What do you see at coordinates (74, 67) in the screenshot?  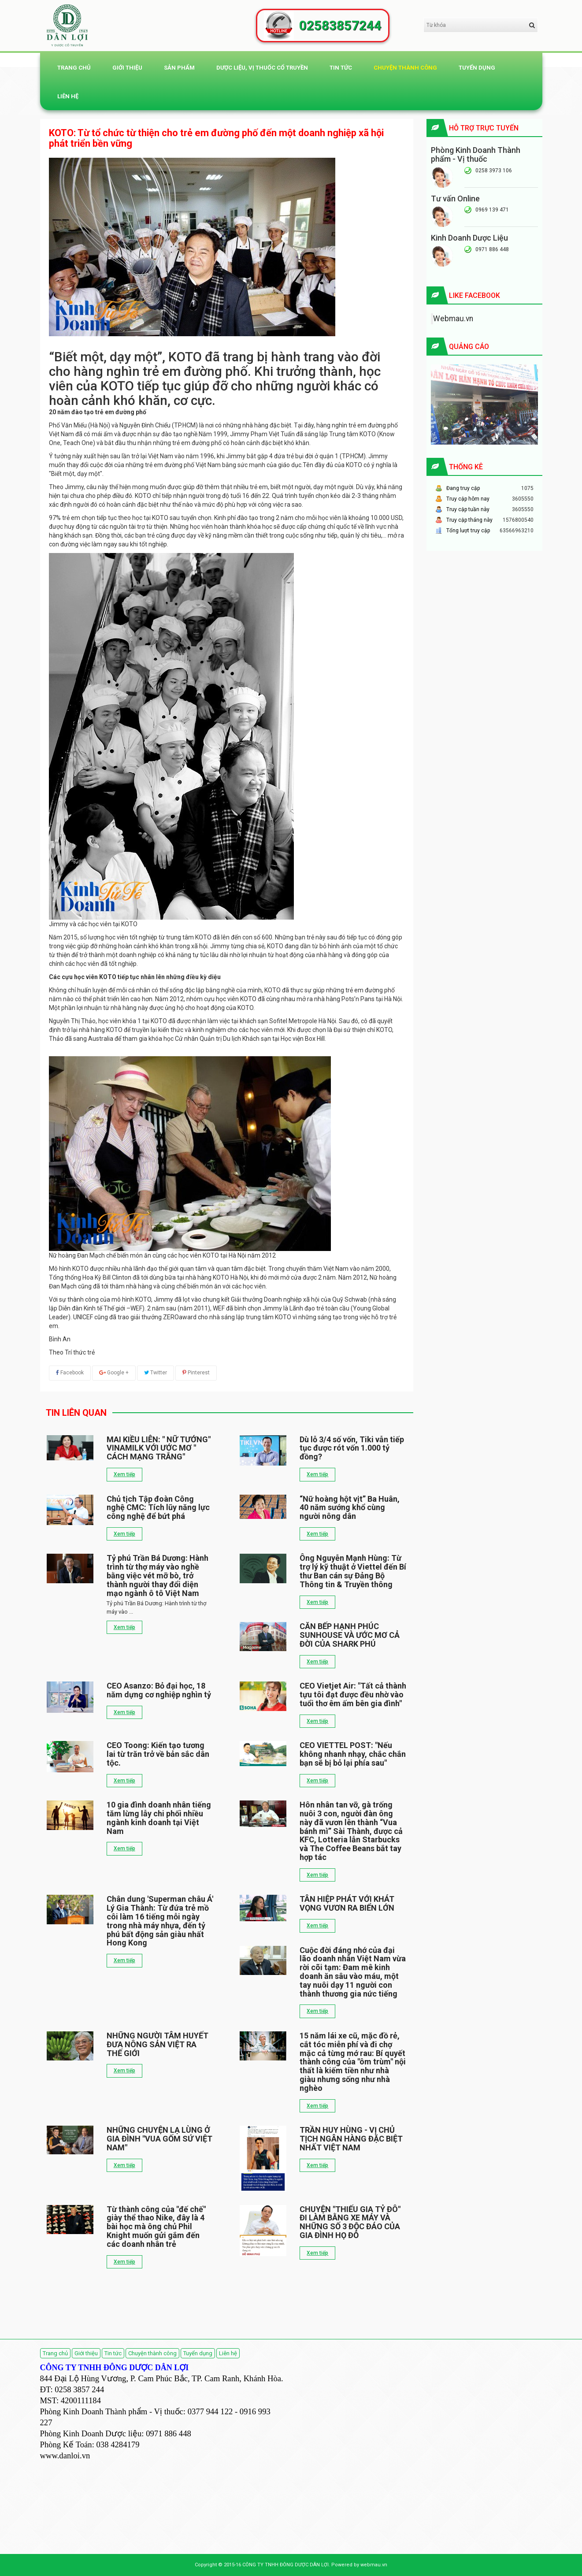 I see `Trang chủ` at bounding box center [74, 67].